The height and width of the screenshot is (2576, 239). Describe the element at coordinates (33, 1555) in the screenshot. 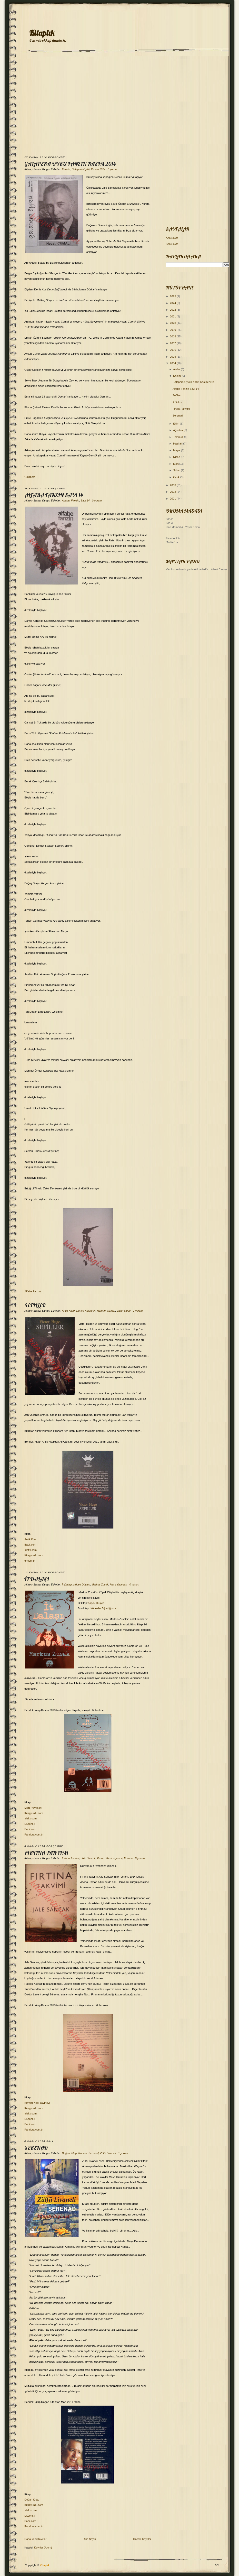

I see `Kitapyurdu.com` at that location.